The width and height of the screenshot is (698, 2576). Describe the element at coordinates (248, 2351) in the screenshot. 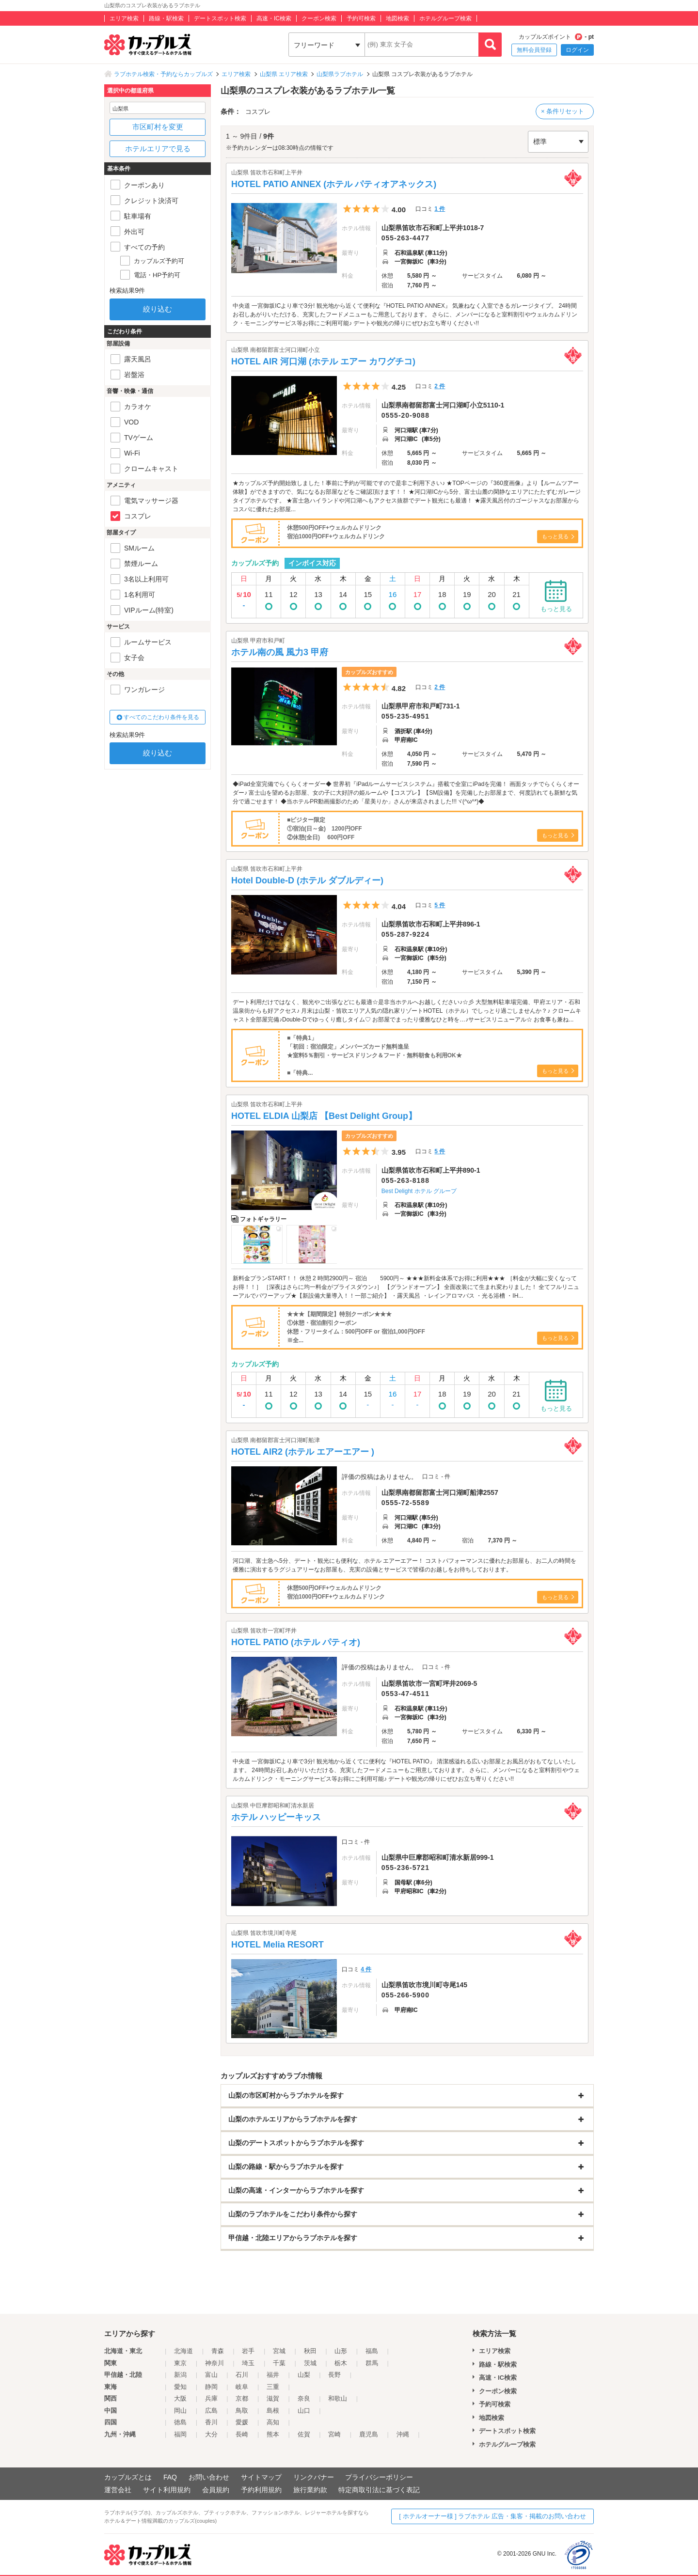

I see `岩手` at that location.